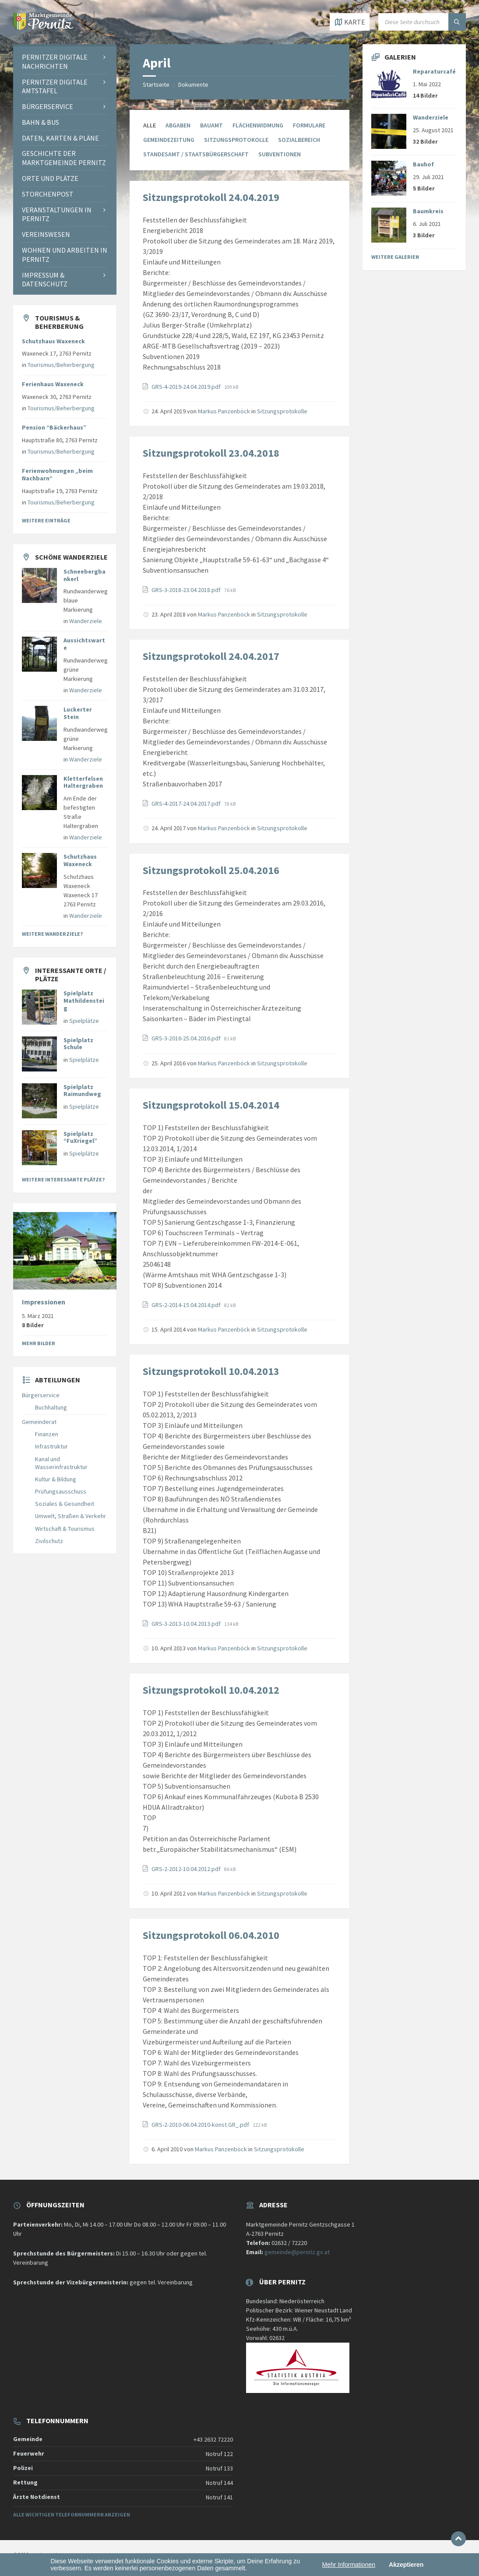  What do you see at coordinates (178, 125) in the screenshot?
I see `Abgaben` at bounding box center [178, 125].